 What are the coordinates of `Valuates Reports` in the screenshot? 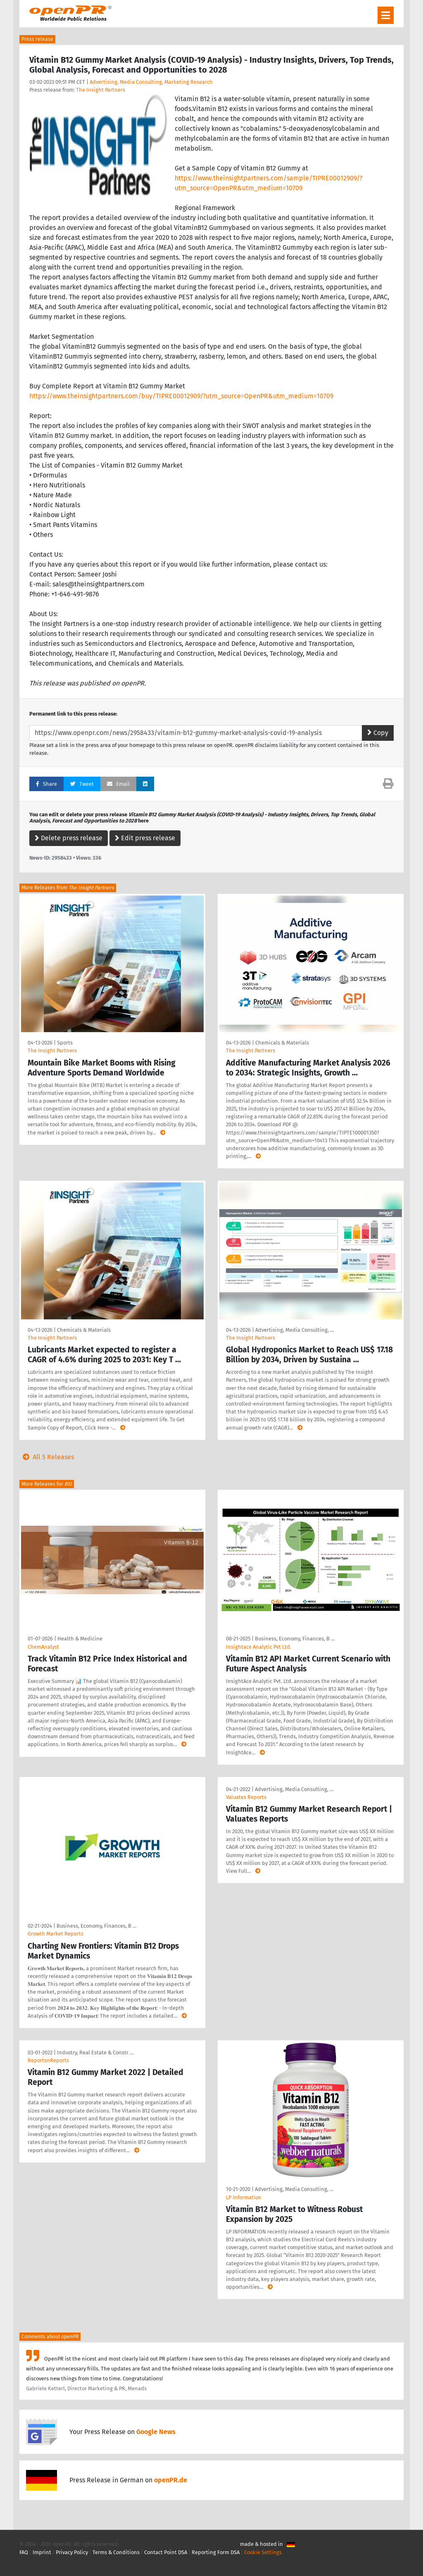 It's located at (246, 1797).